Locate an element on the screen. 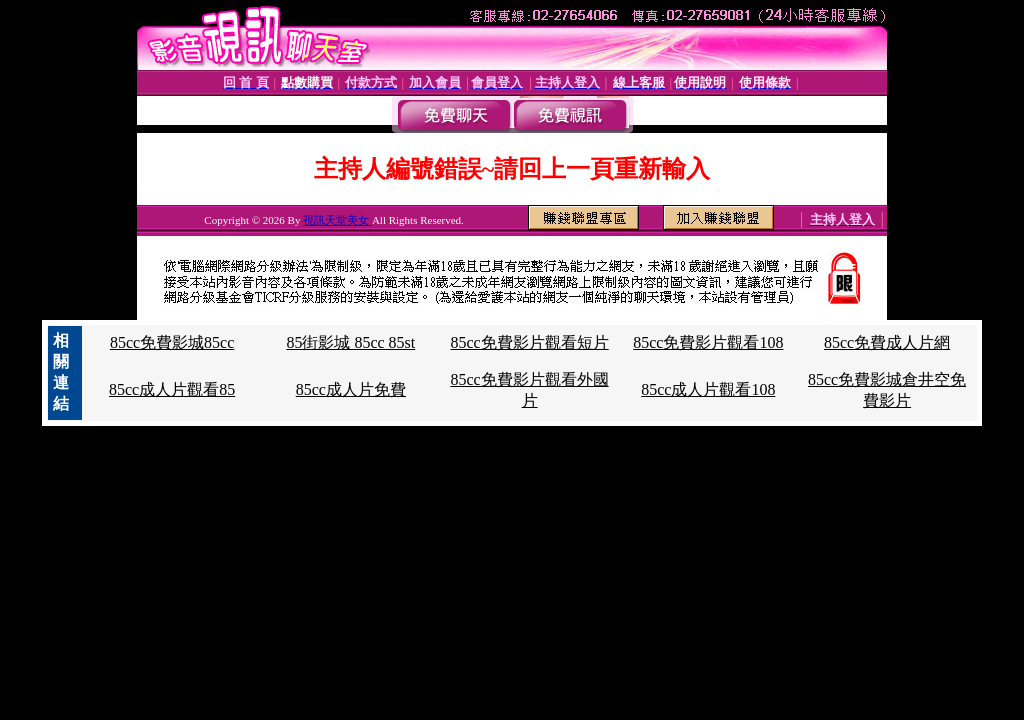 This screenshot has height=720, width=1024. 85cc免費成人片網 is located at coordinates (887, 342).